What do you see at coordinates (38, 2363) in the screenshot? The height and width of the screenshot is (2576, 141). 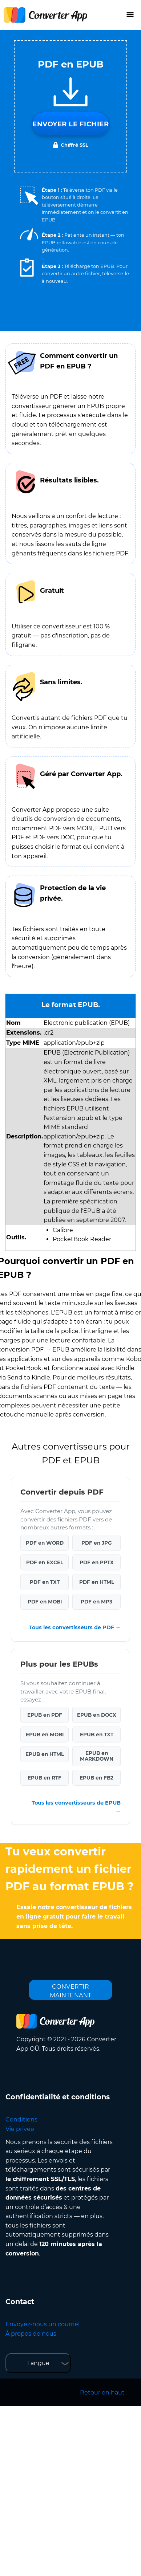 I see `Langue` at bounding box center [38, 2363].